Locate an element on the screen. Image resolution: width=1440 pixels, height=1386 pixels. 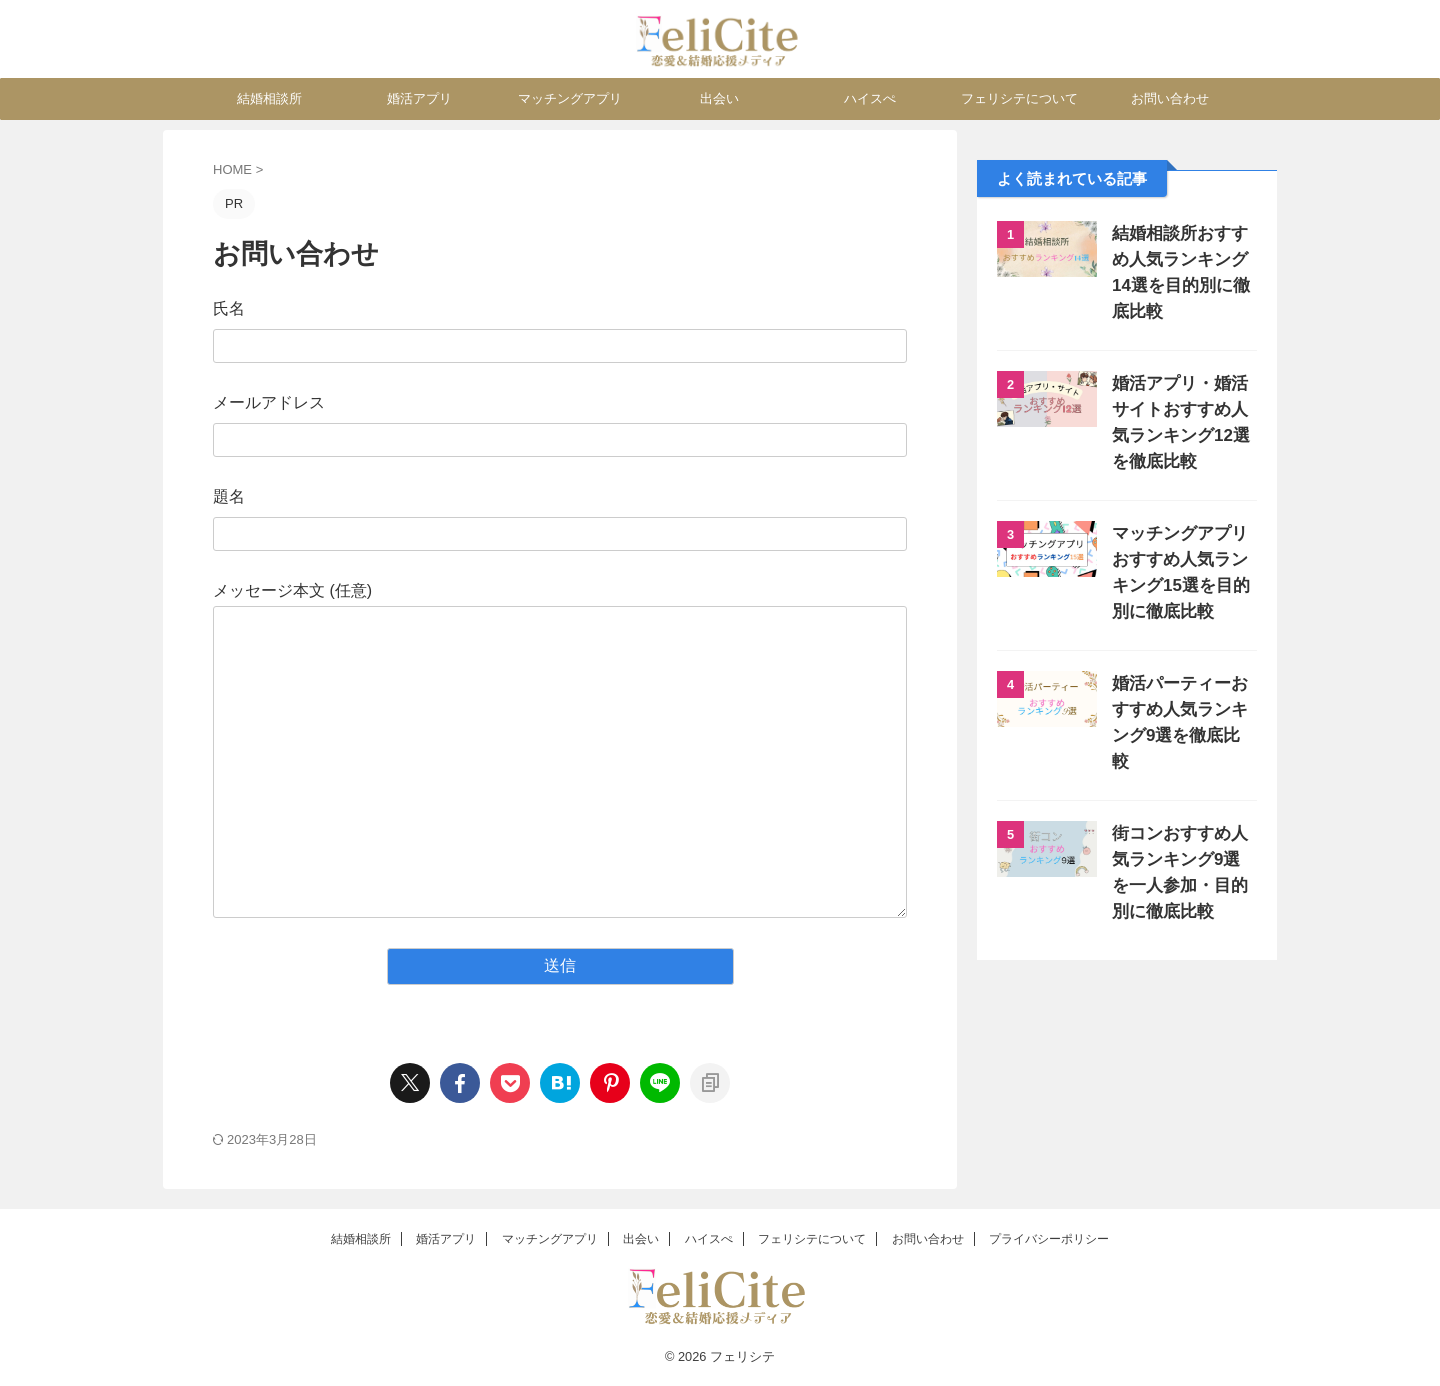
出会い is located at coordinates (719, 98).